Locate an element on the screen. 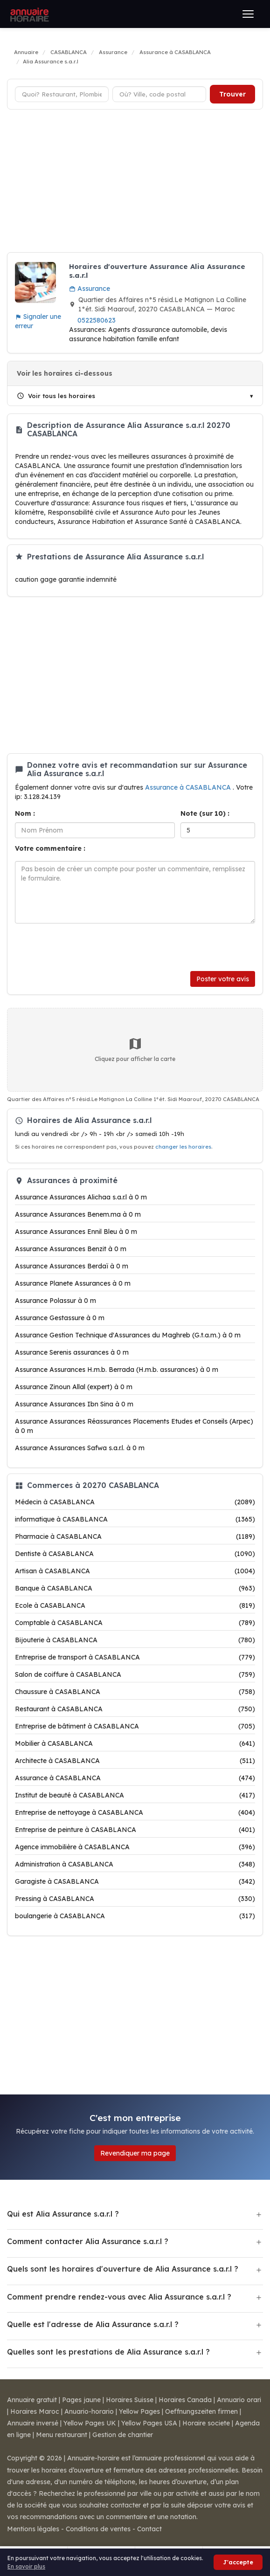  Horaire societe is located at coordinates (206, 2423).